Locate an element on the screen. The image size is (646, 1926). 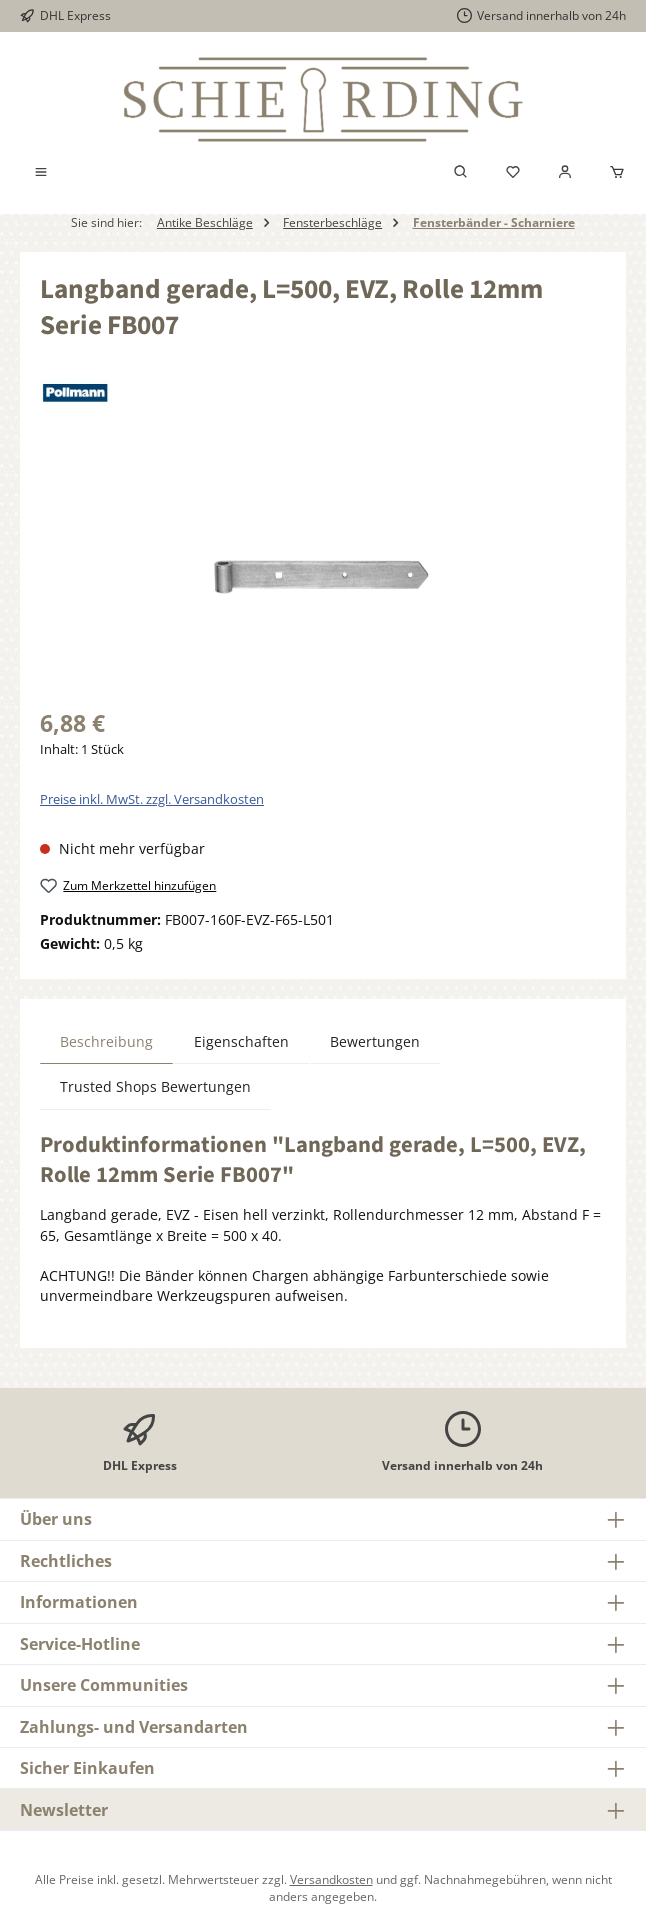
[Mein Konto] is located at coordinates (565, 173).